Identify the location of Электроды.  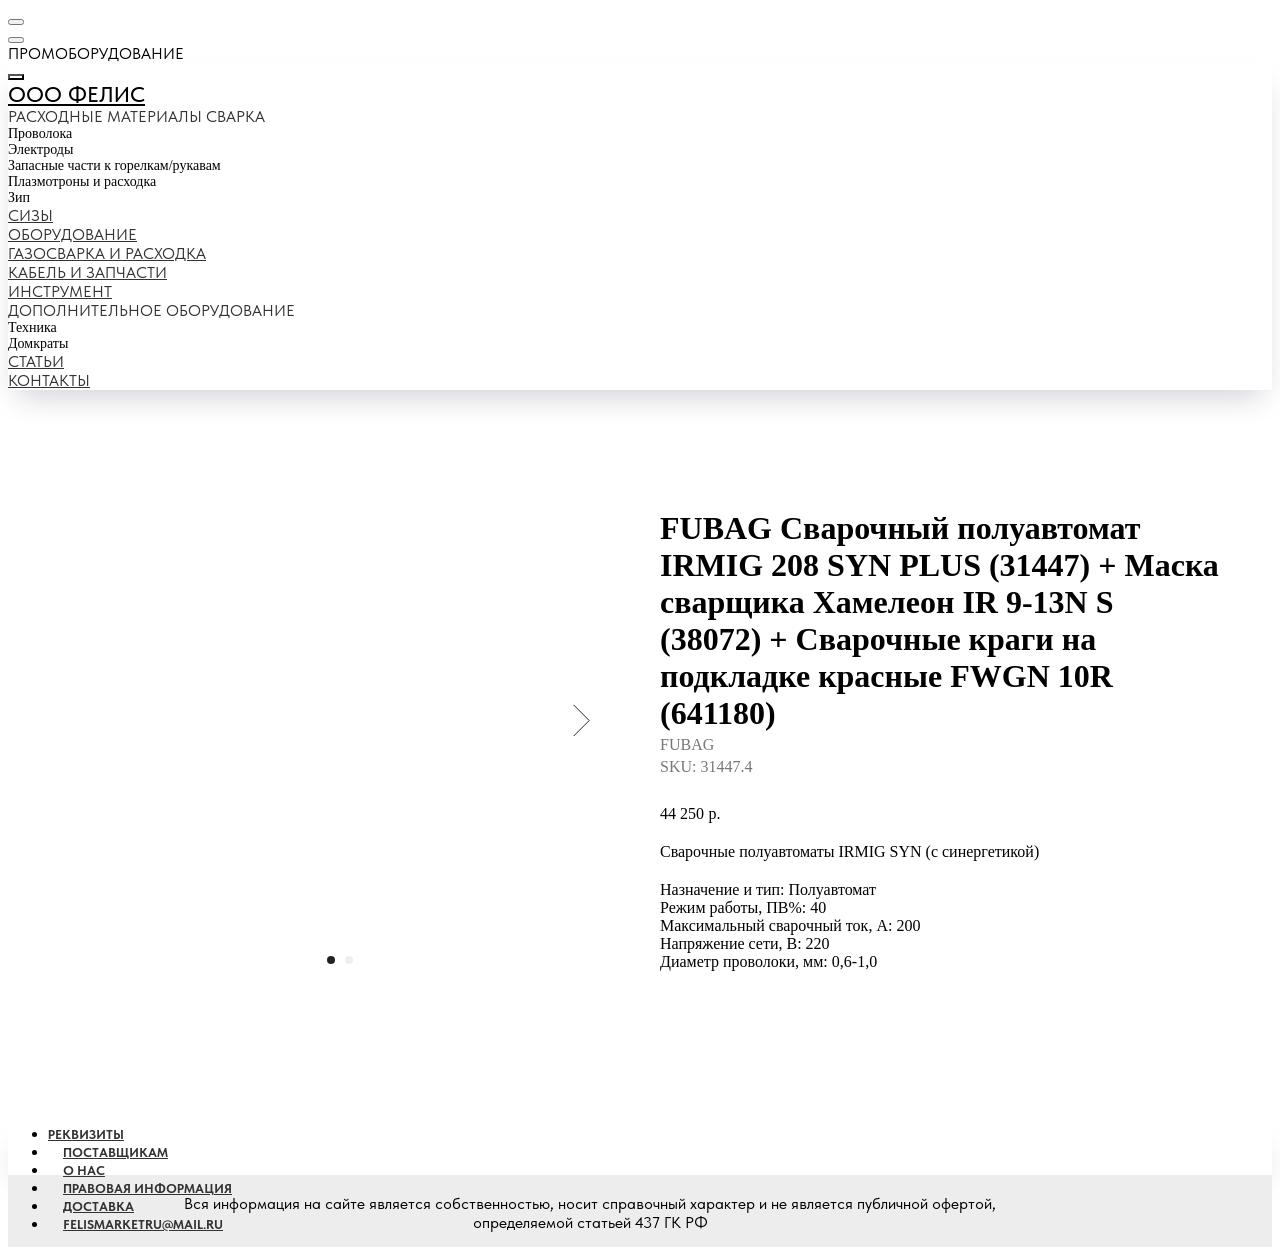
(40, 149).